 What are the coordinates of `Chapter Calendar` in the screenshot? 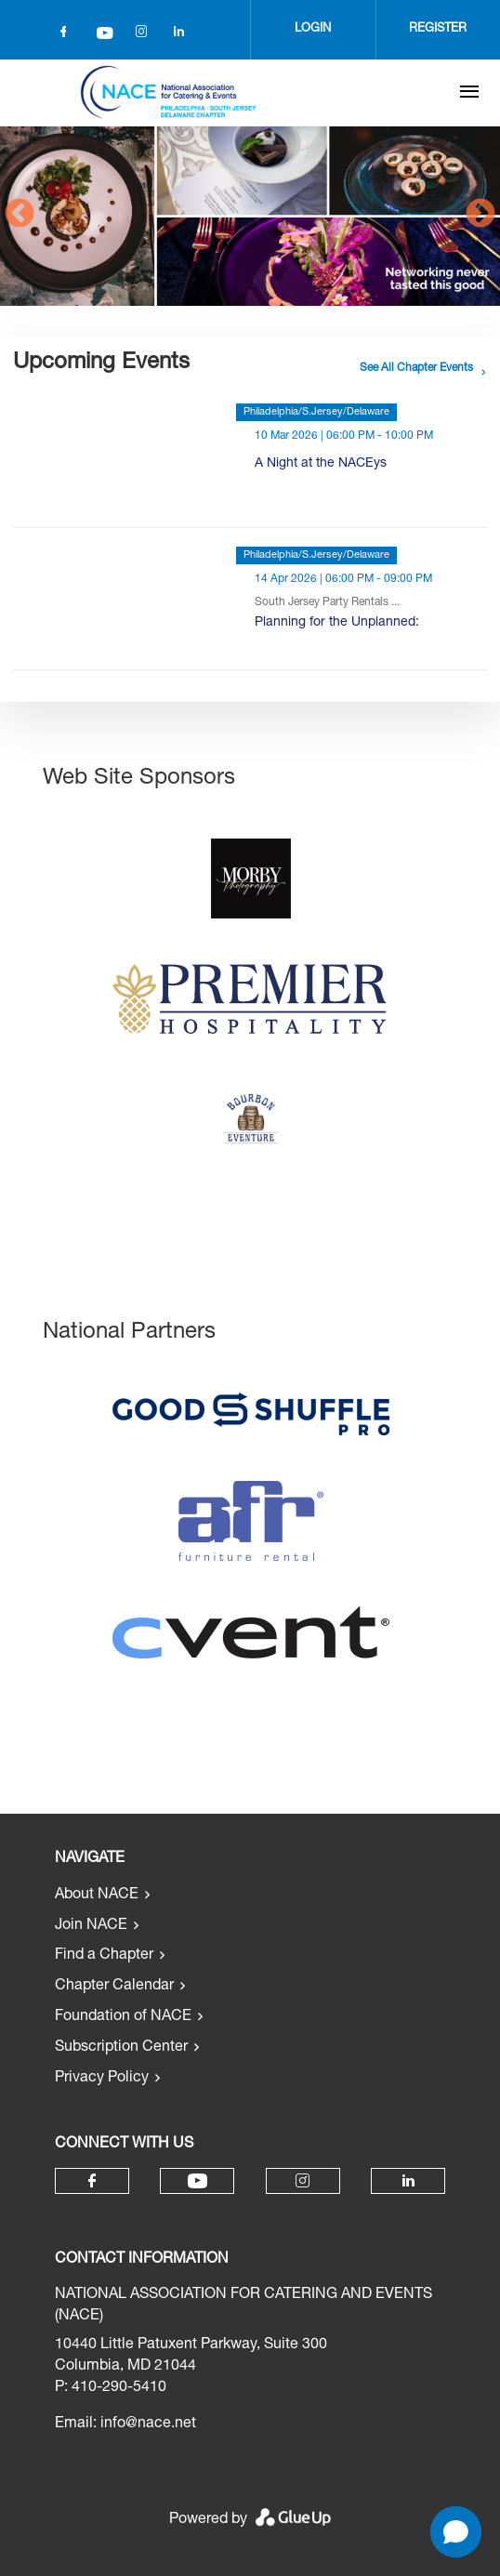 It's located at (114, 1986).